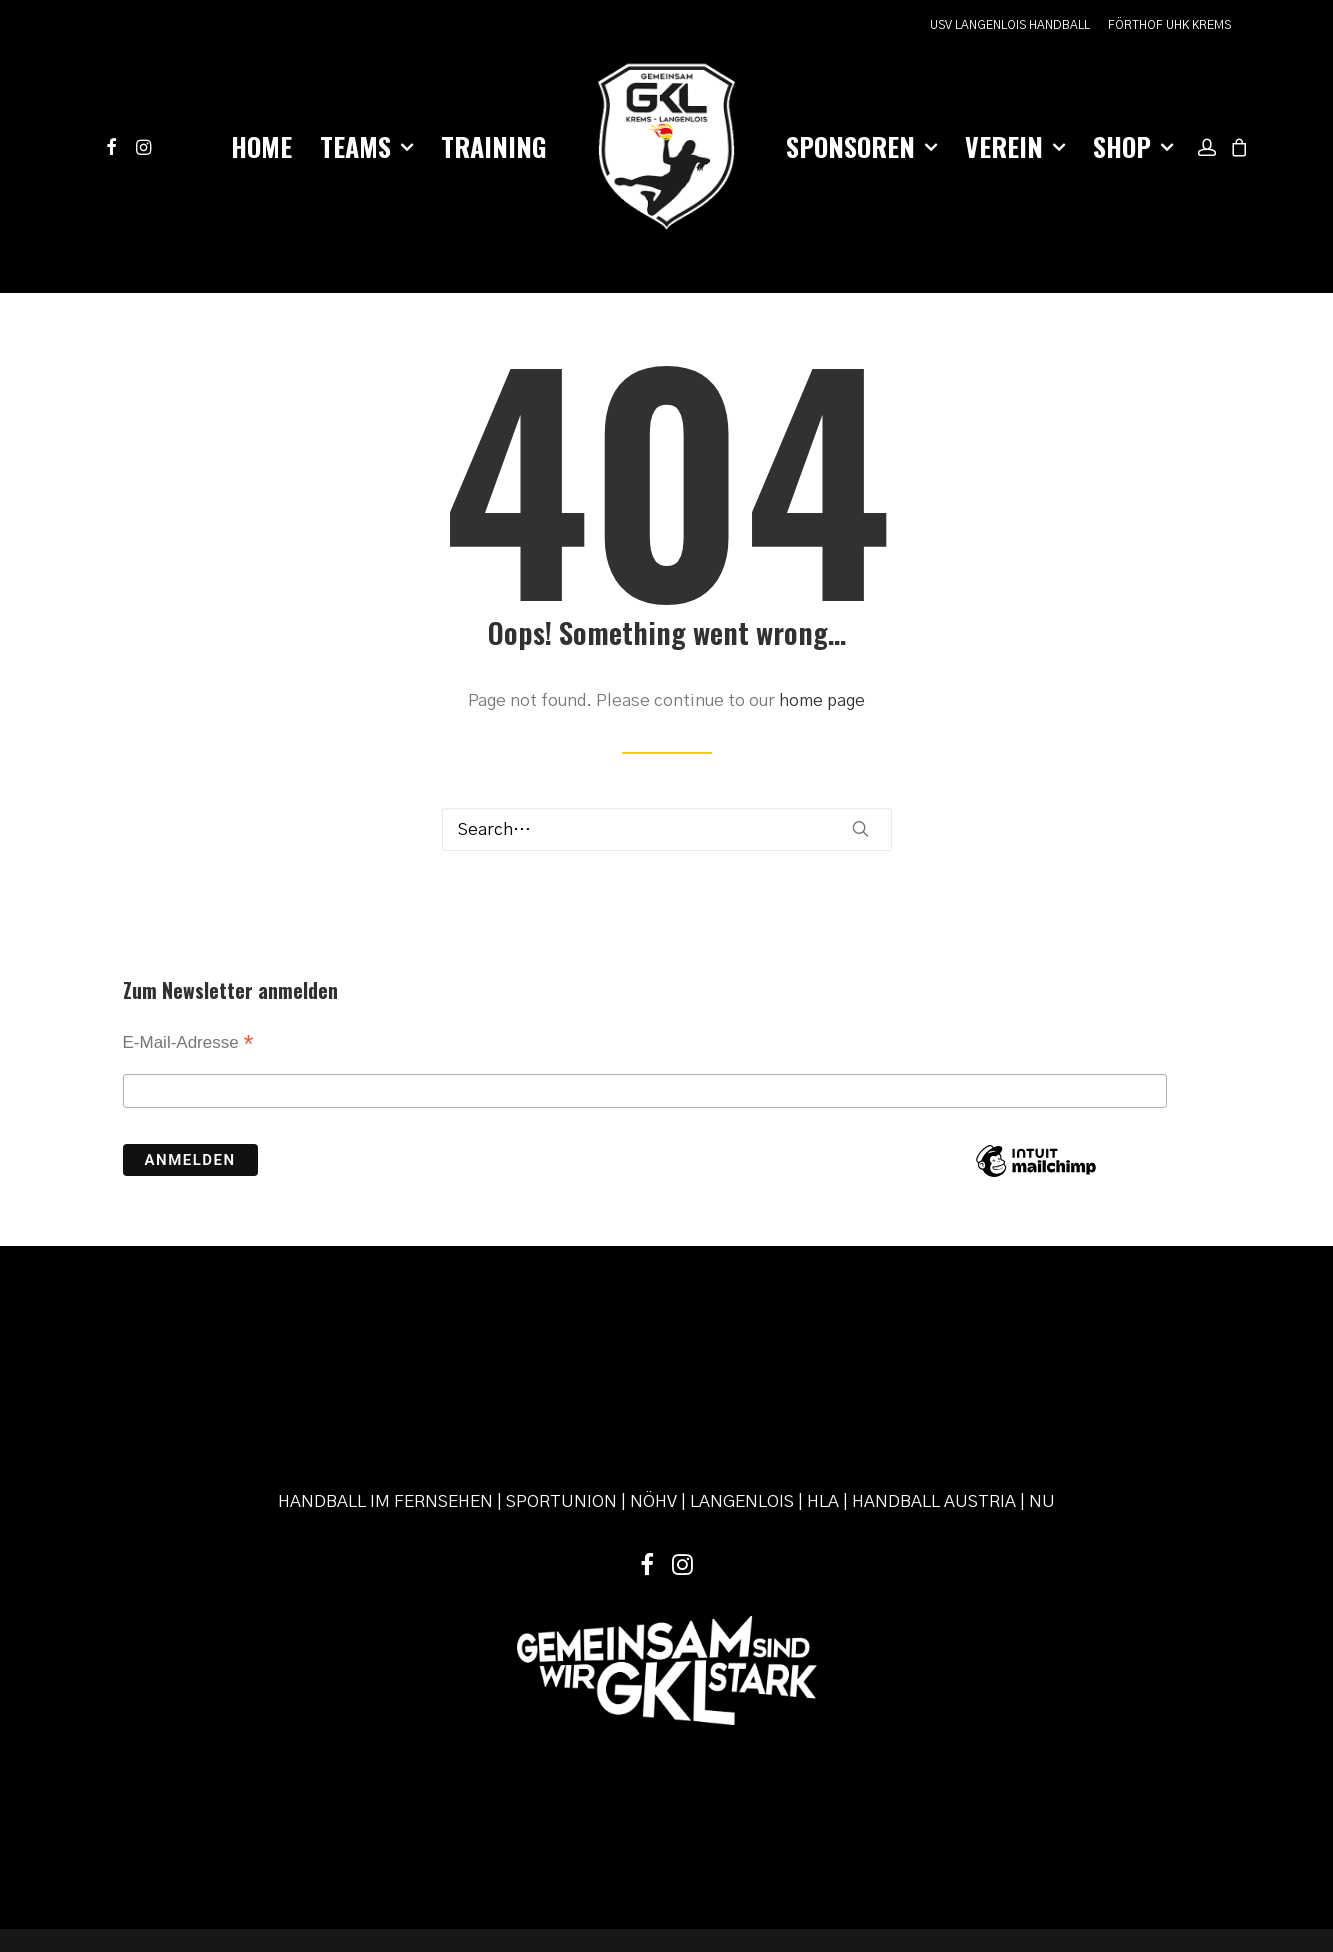 The image size is (1333, 1952). What do you see at coordinates (1013, 25) in the screenshot?
I see `[menuitem]` at bounding box center [1013, 25].